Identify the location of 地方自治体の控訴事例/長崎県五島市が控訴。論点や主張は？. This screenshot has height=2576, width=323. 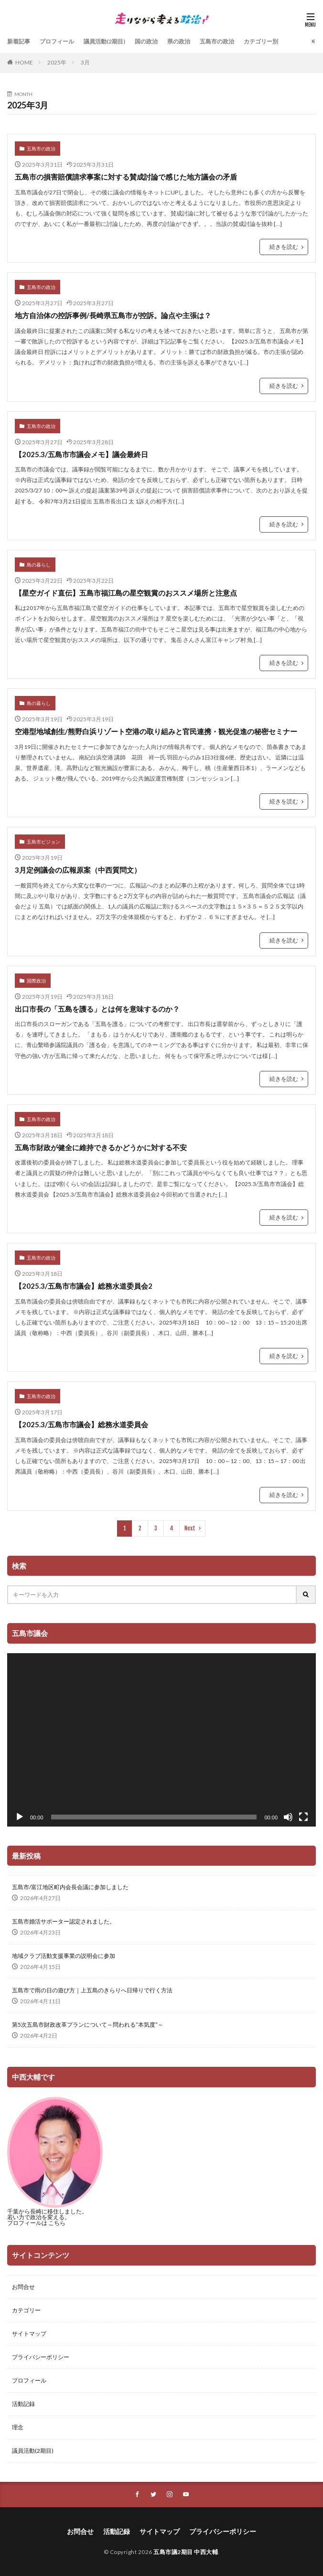
(113, 315).